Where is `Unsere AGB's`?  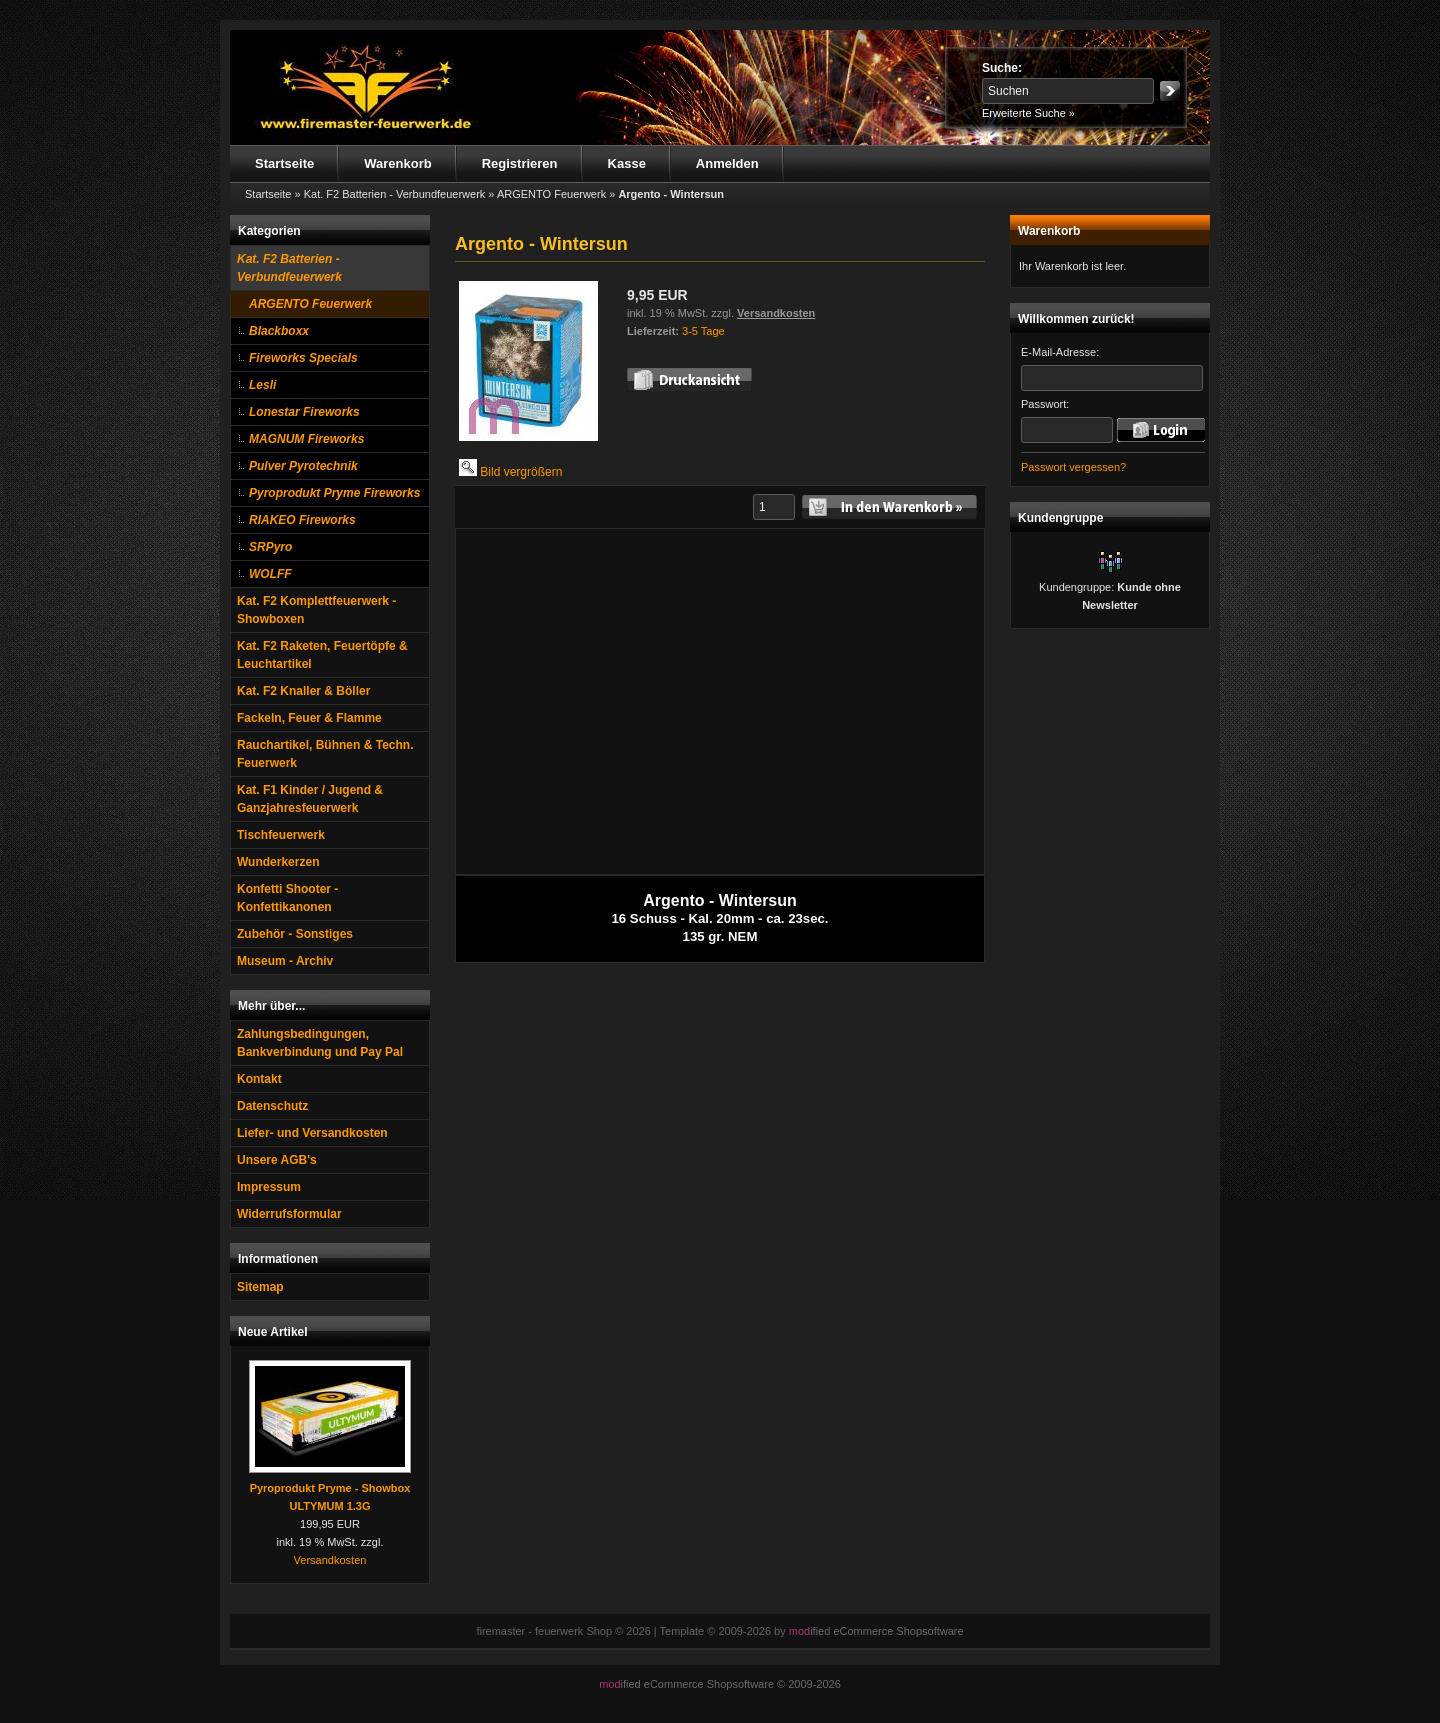
Unsere AGB's is located at coordinates (277, 1160).